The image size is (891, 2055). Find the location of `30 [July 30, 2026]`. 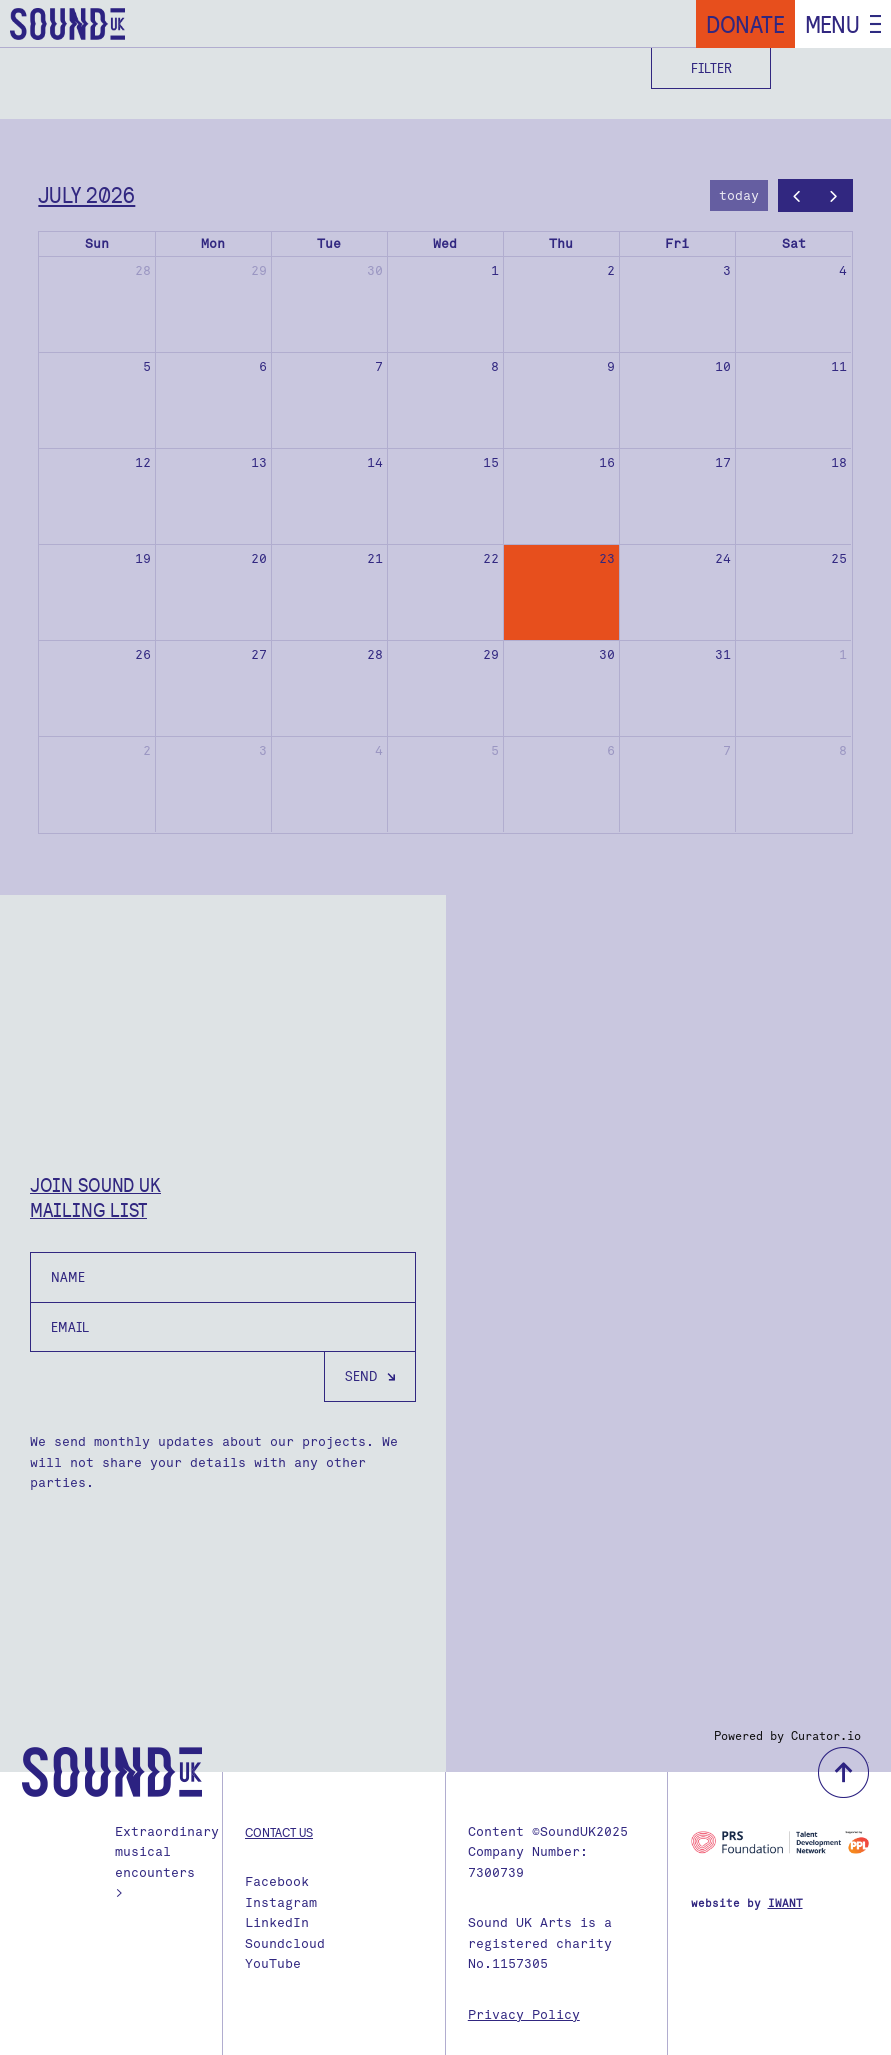

30 [July 30, 2026] is located at coordinates (607, 654).